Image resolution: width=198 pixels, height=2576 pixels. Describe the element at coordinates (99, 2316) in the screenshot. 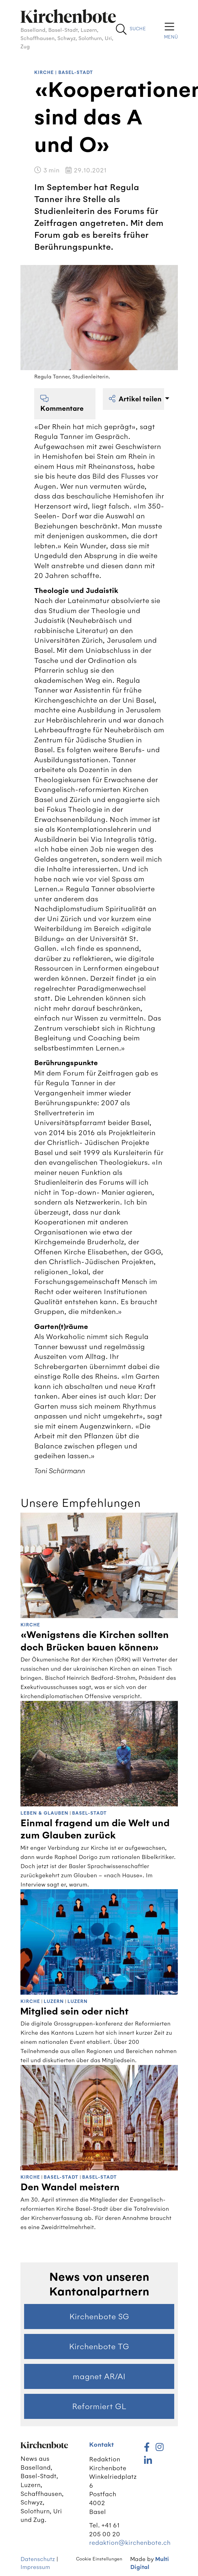

I see `Kirchenbote SG` at that location.